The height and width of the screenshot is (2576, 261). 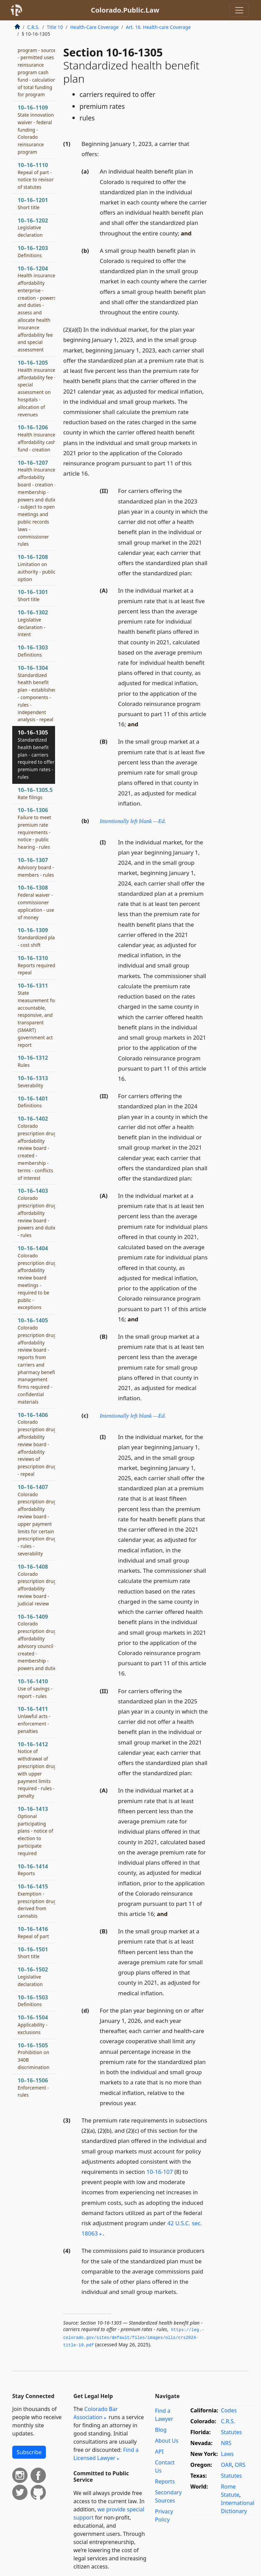 What do you see at coordinates (158, 27) in the screenshot?
I see `Art. 16. Health-care Coverage` at bounding box center [158, 27].